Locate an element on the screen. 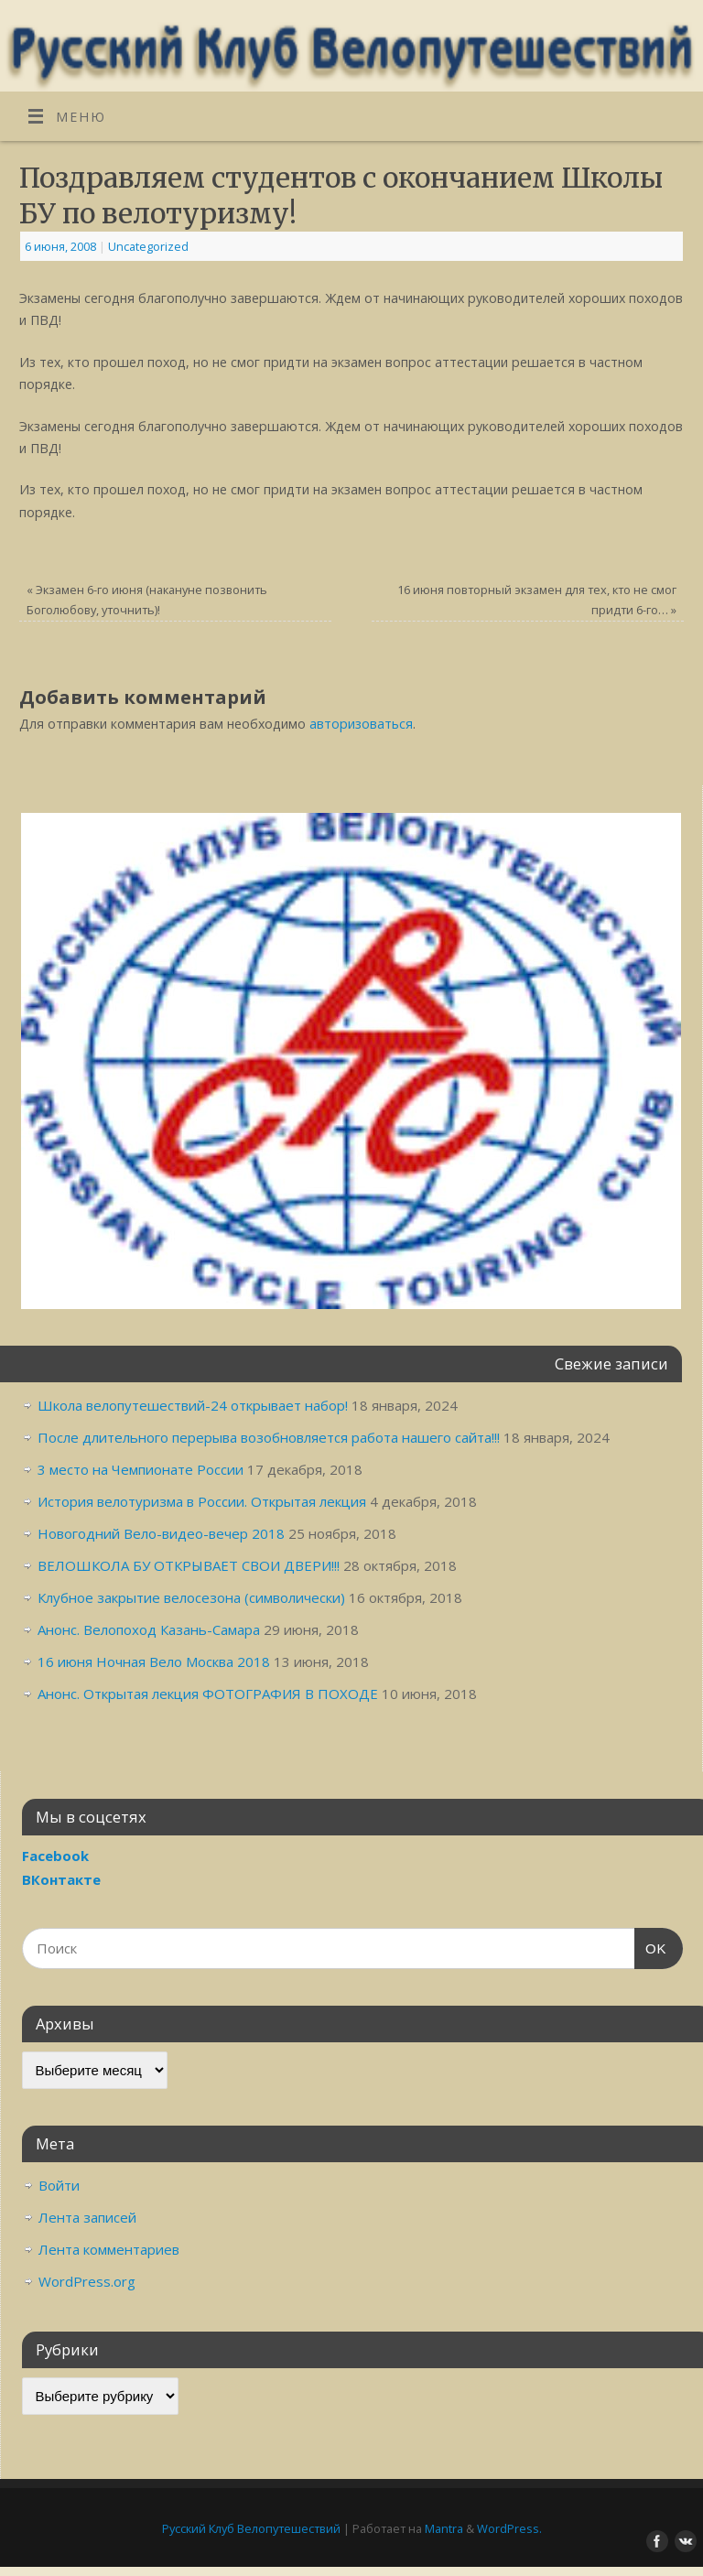  3 место на Чемпионате России is located at coordinates (140, 1469).